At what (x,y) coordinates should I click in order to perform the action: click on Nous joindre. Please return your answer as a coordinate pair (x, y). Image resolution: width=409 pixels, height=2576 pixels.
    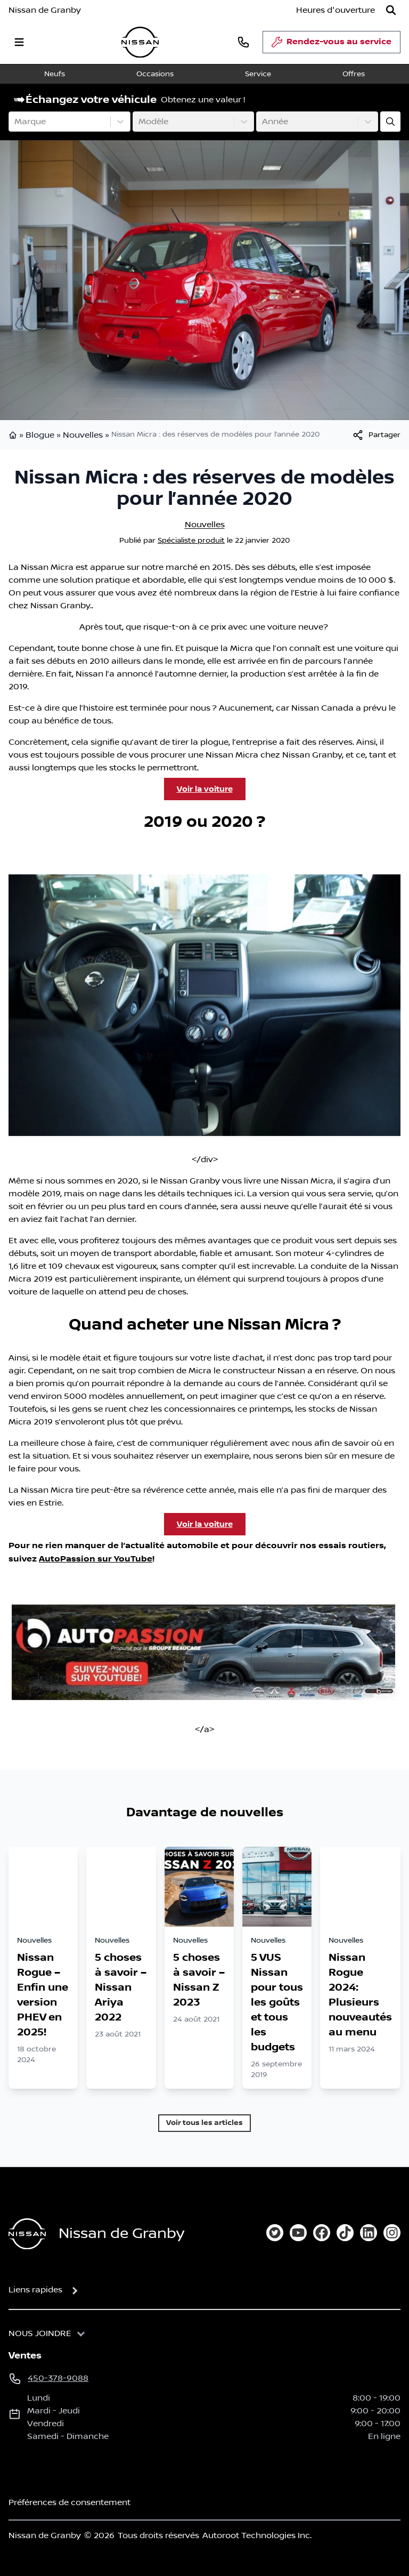
    Looking at the image, I should click on (40, 2333).